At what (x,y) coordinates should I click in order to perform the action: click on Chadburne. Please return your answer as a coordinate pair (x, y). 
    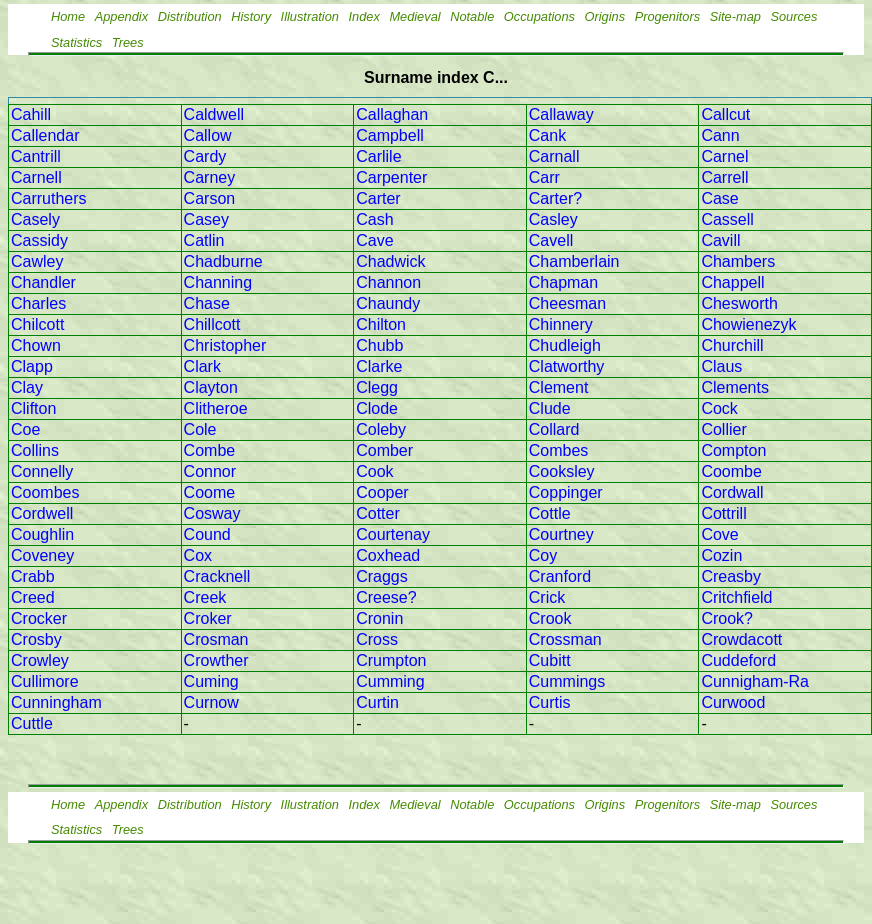
    Looking at the image, I should click on (223, 261).